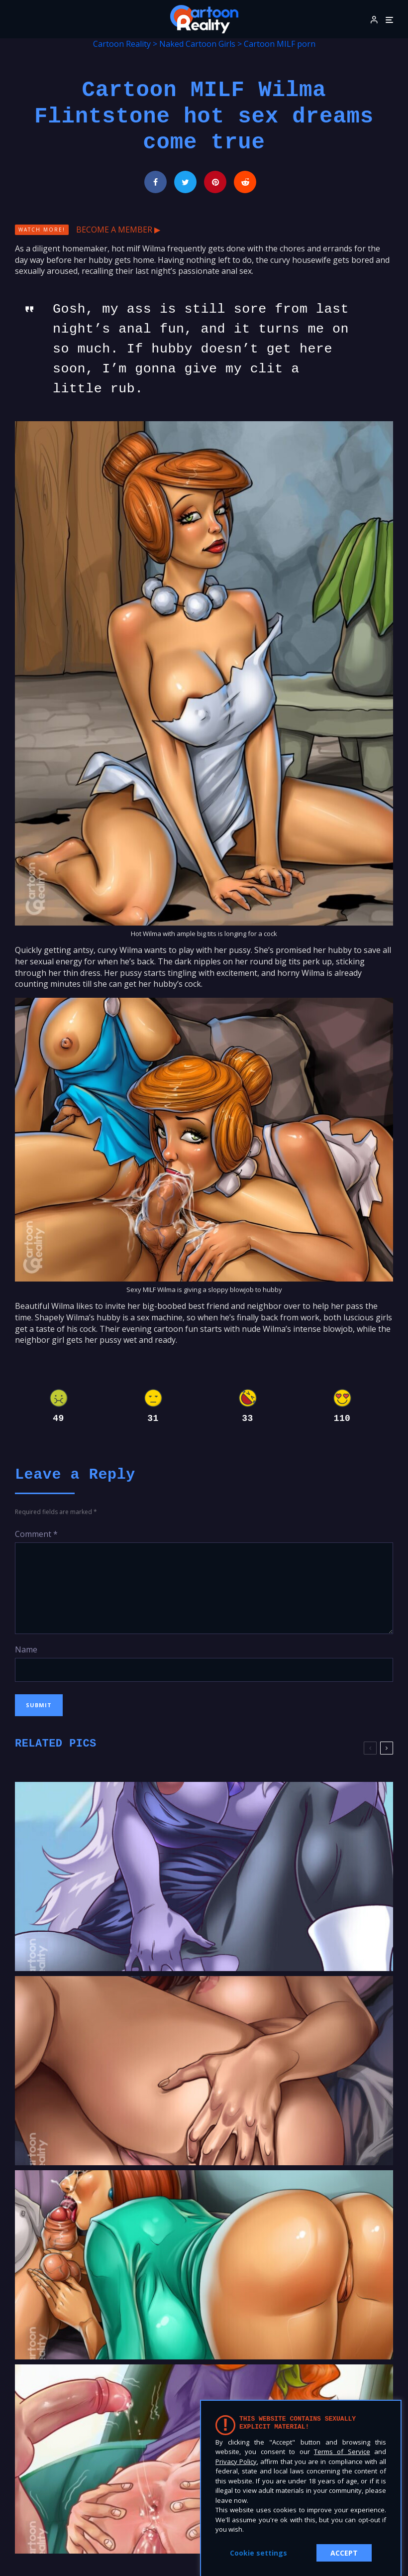  What do you see at coordinates (215, 182) in the screenshot?
I see `[Pin]` at bounding box center [215, 182].